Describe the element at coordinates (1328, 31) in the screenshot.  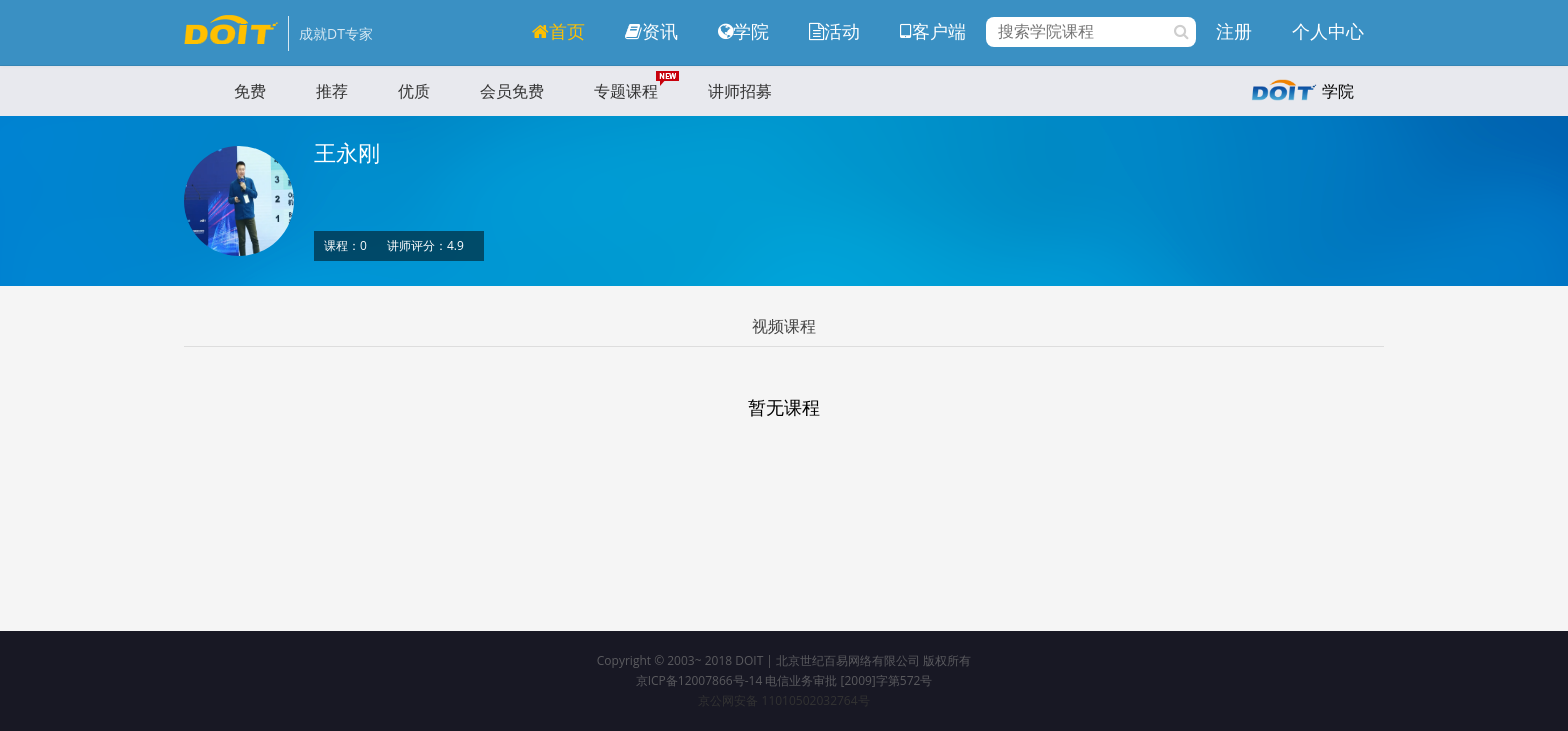
I see `个人中心` at that location.